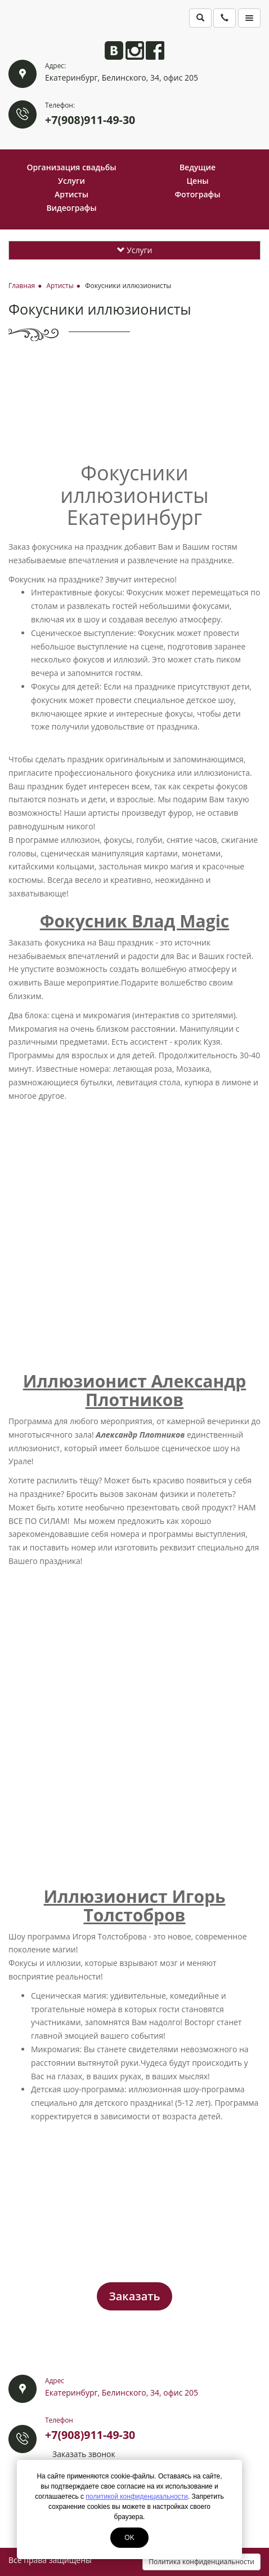 The image size is (269, 2576). What do you see at coordinates (197, 194) in the screenshot?
I see `Фотографы` at bounding box center [197, 194].